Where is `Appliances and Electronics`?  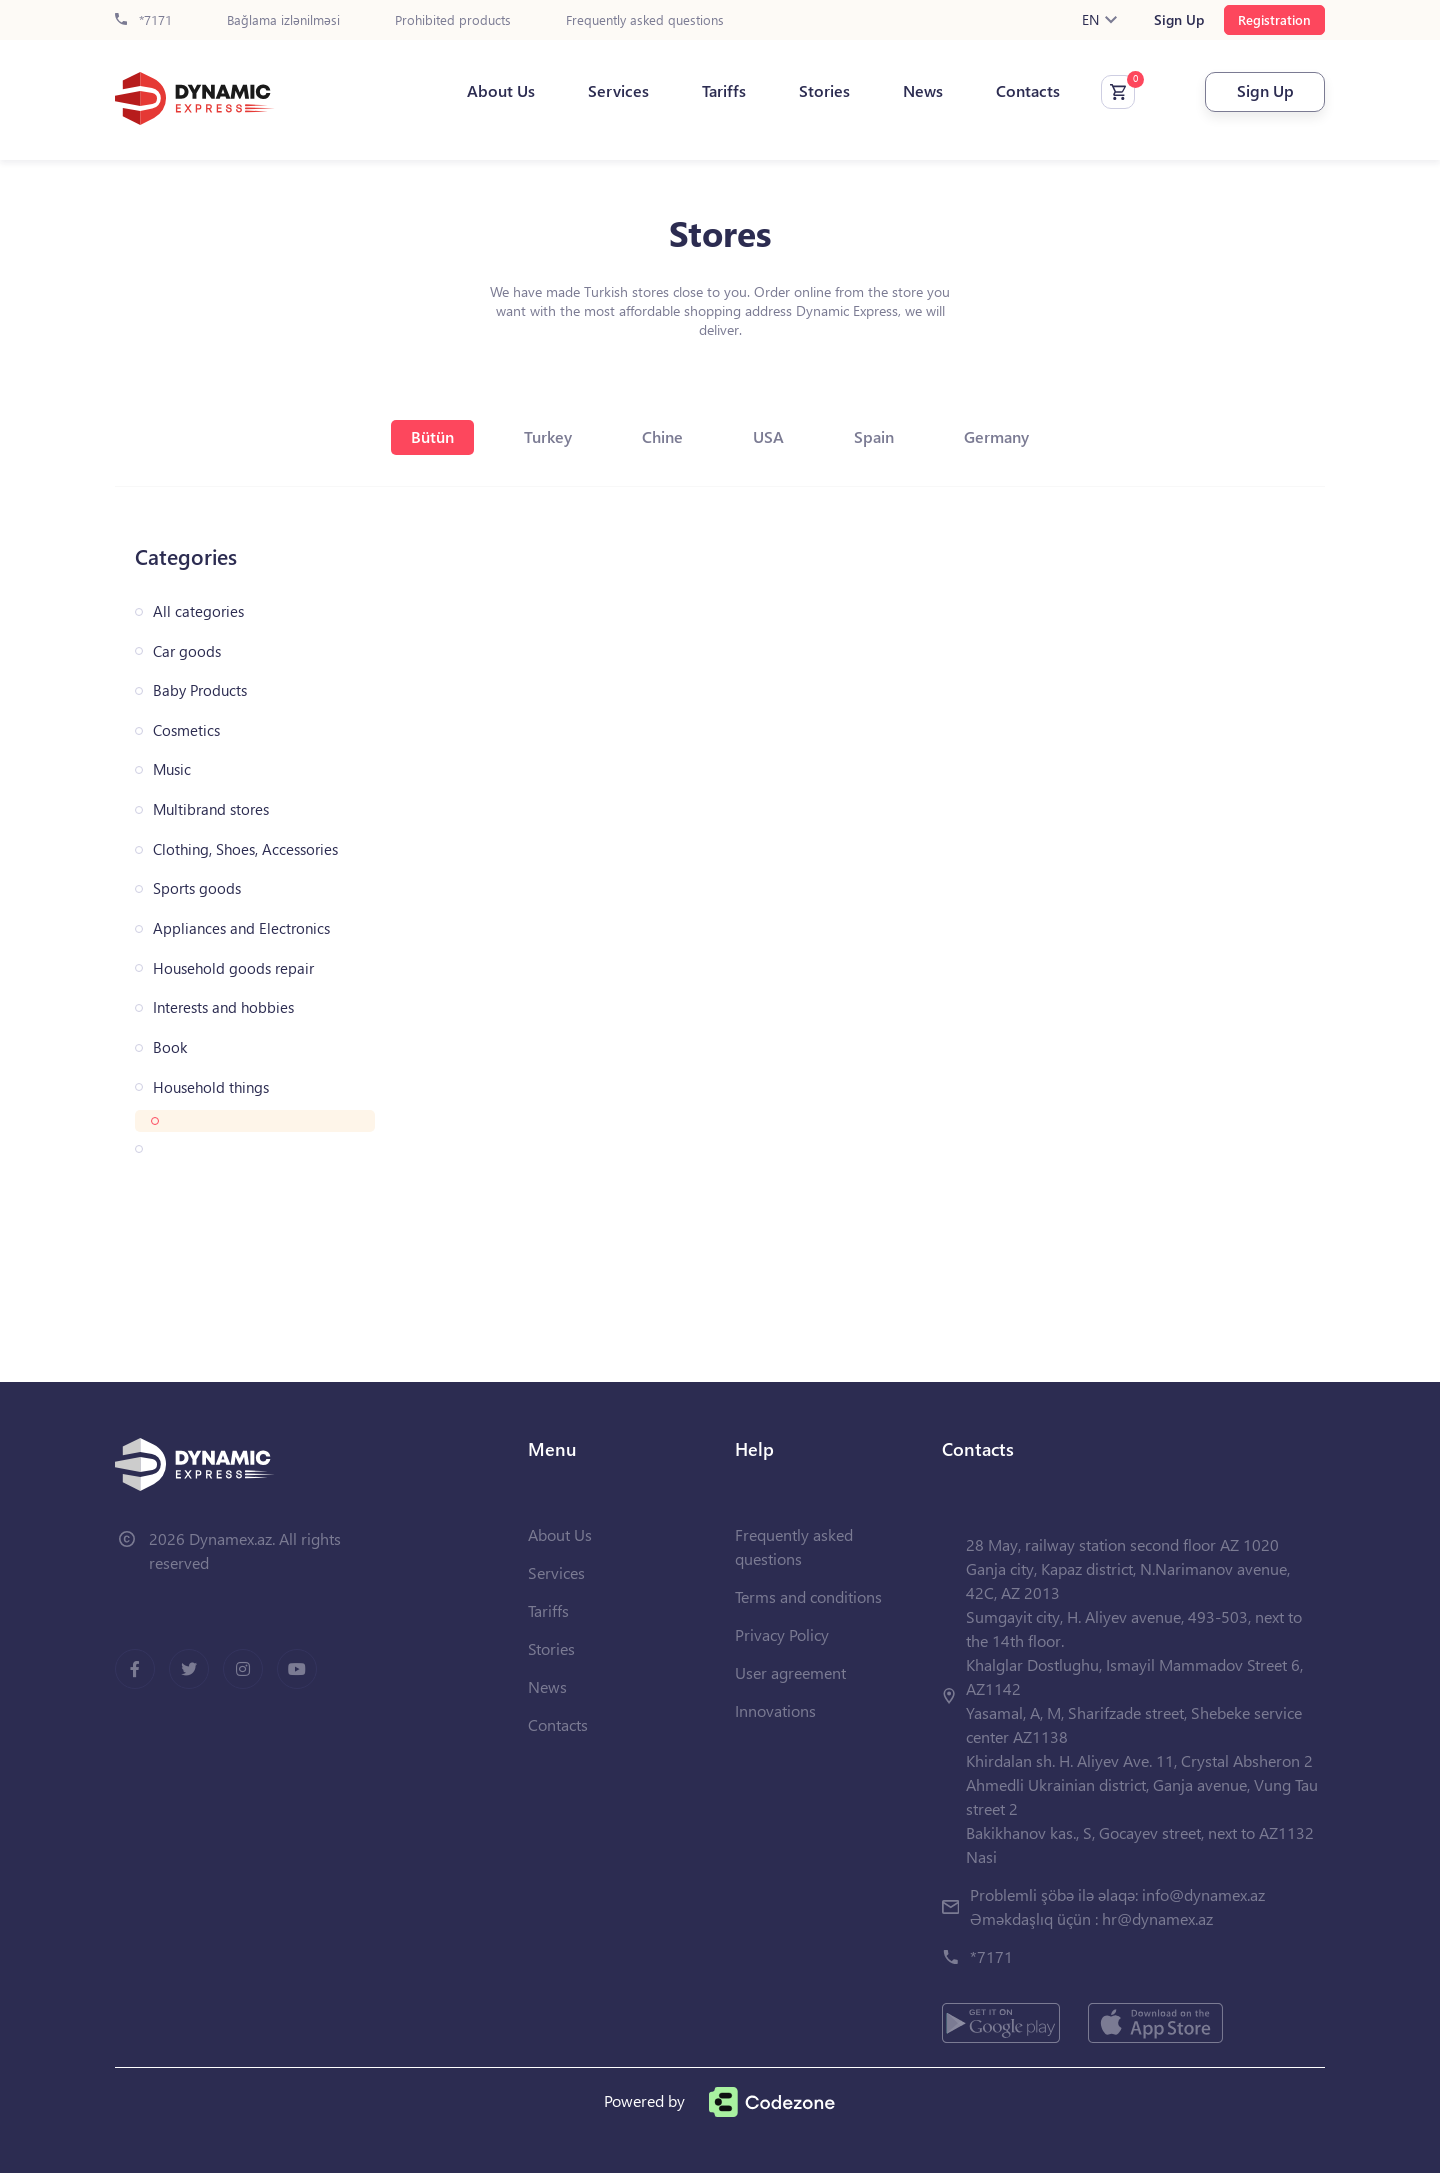 Appliances and Electronics is located at coordinates (241, 928).